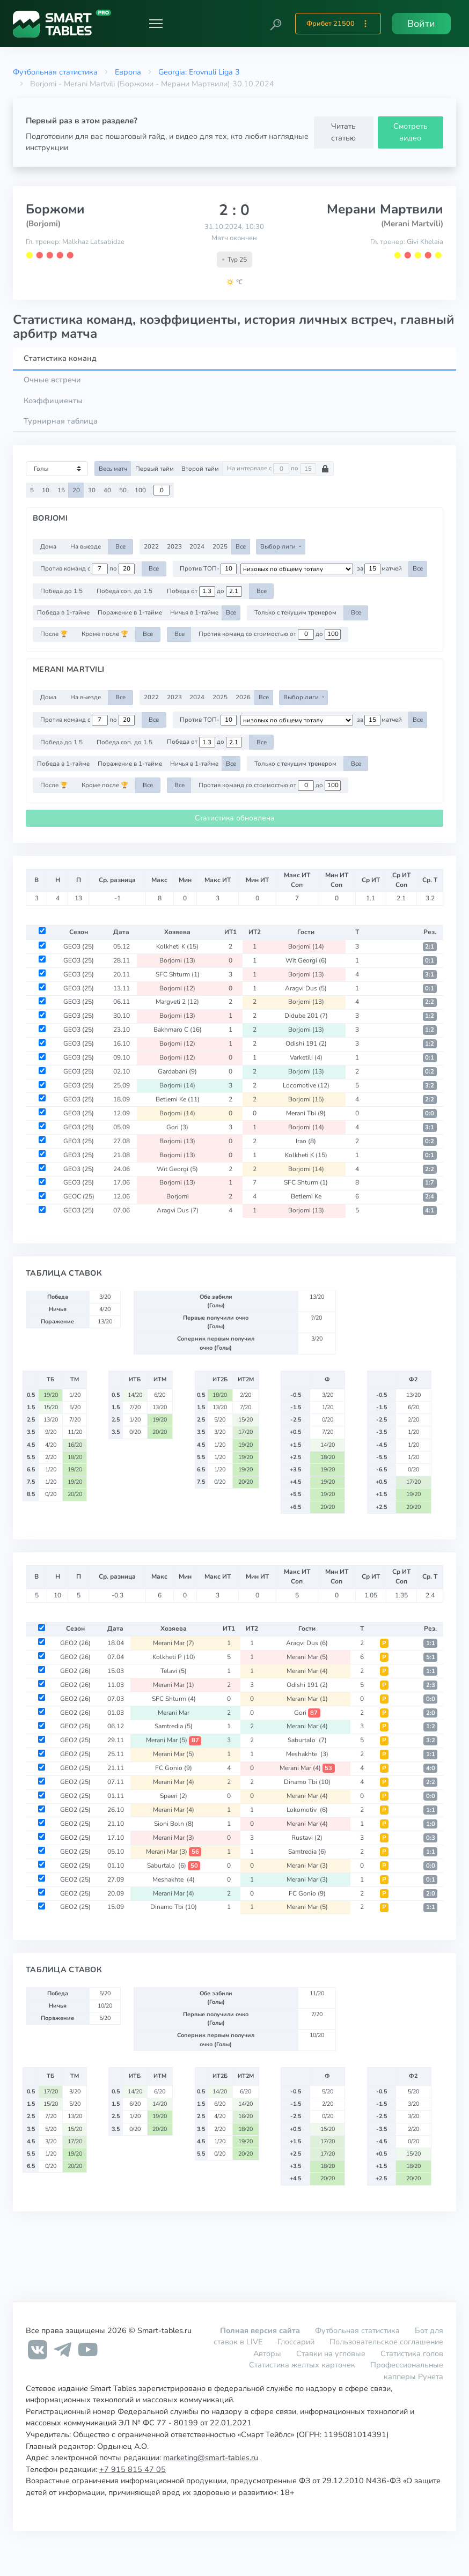  What do you see at coordinates (173, 1796) in the screenshot?
I see `Spaeri` at bounding box center [173, 1796].